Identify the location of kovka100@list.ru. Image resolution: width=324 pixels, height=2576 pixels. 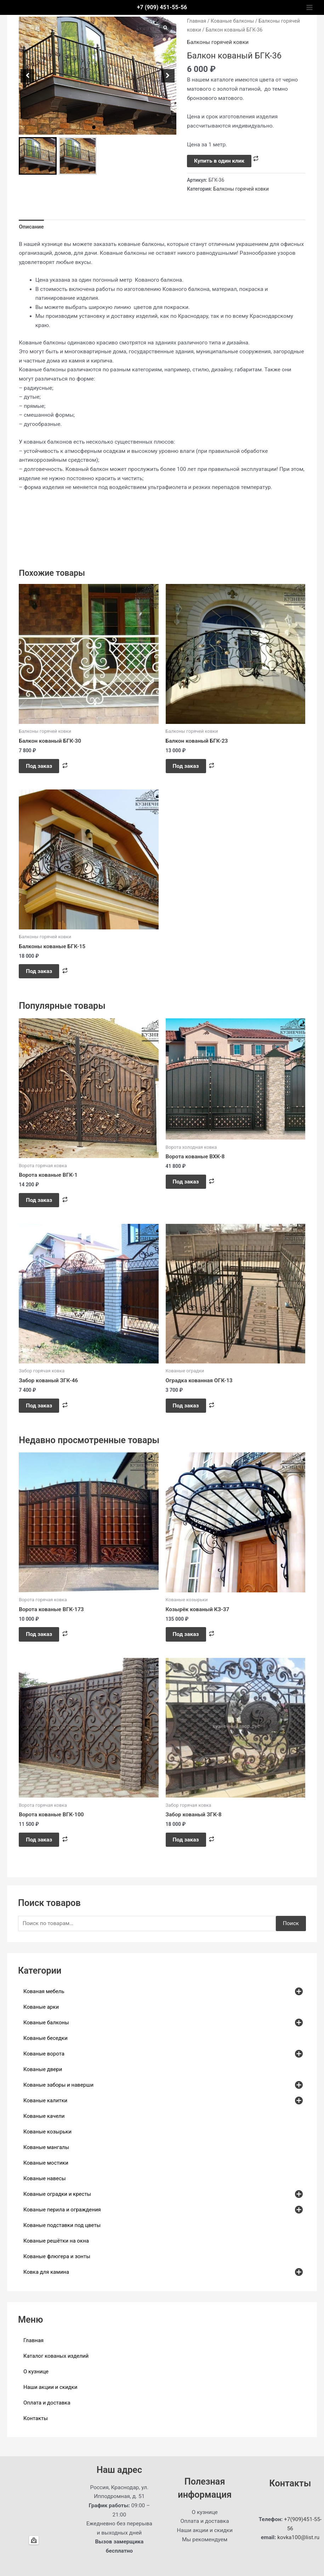
(298, 2537).